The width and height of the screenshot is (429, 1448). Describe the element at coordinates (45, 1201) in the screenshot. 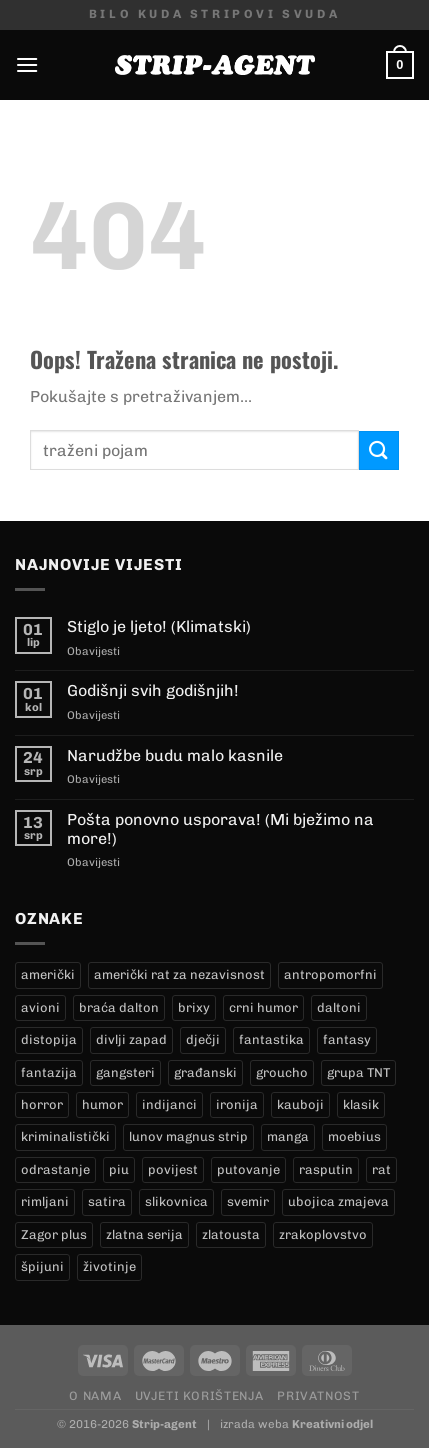

I see `rimljani [rimljani (10 proizvoda)]` at that location.